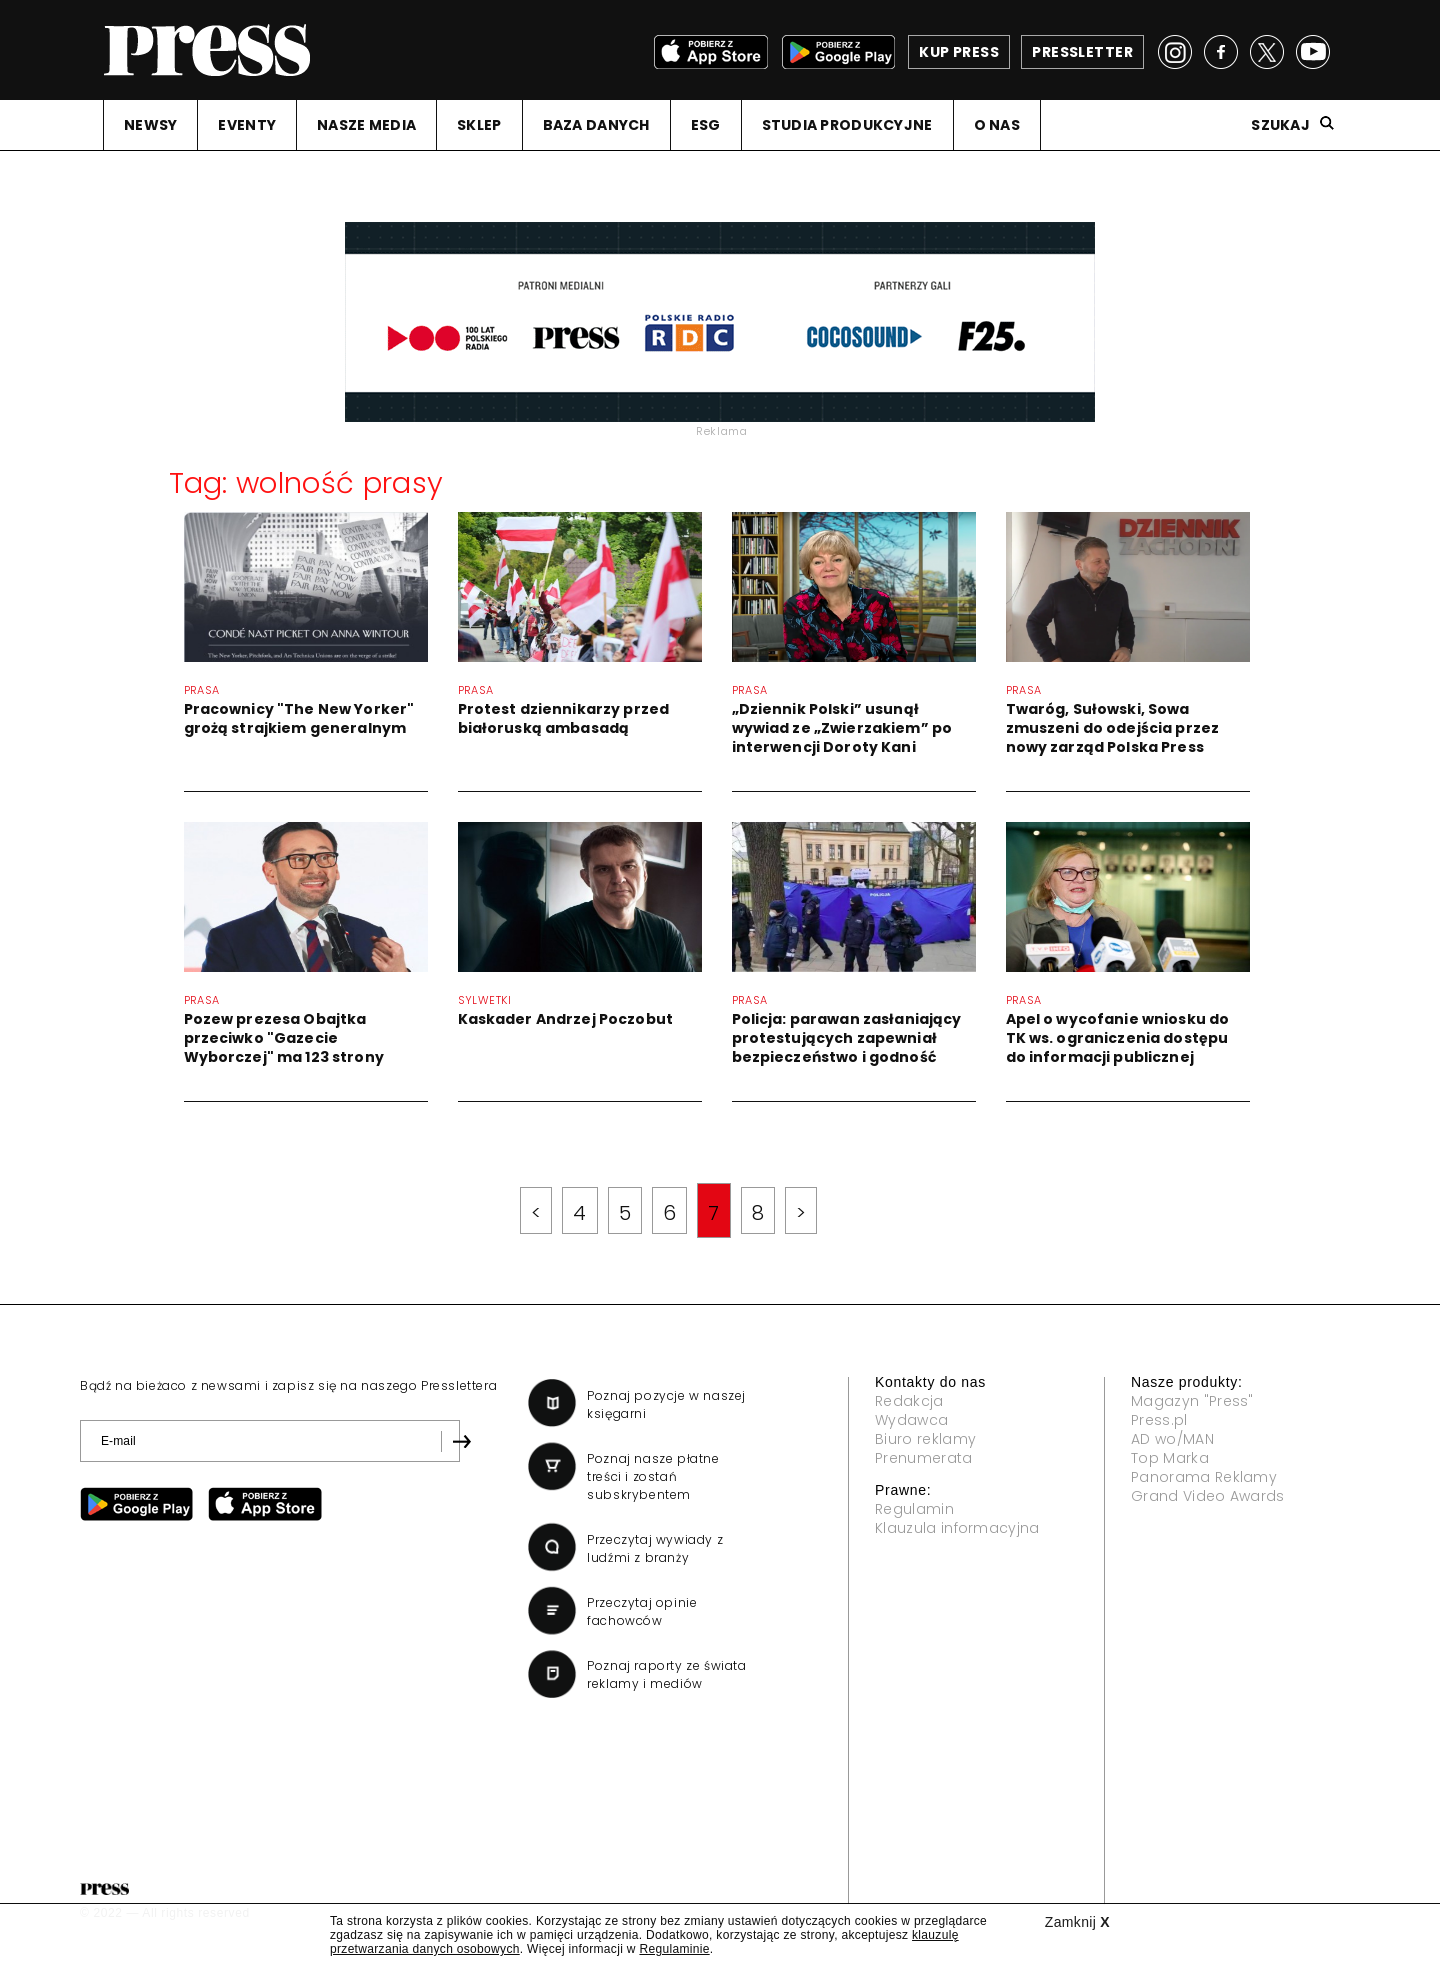 This screenshot has width=1440, height=1976. What do you see at coordinates (1192, 1401) in the screenshot?
I see `Magazyn "Press"` at bounding box center [1192, 1401].